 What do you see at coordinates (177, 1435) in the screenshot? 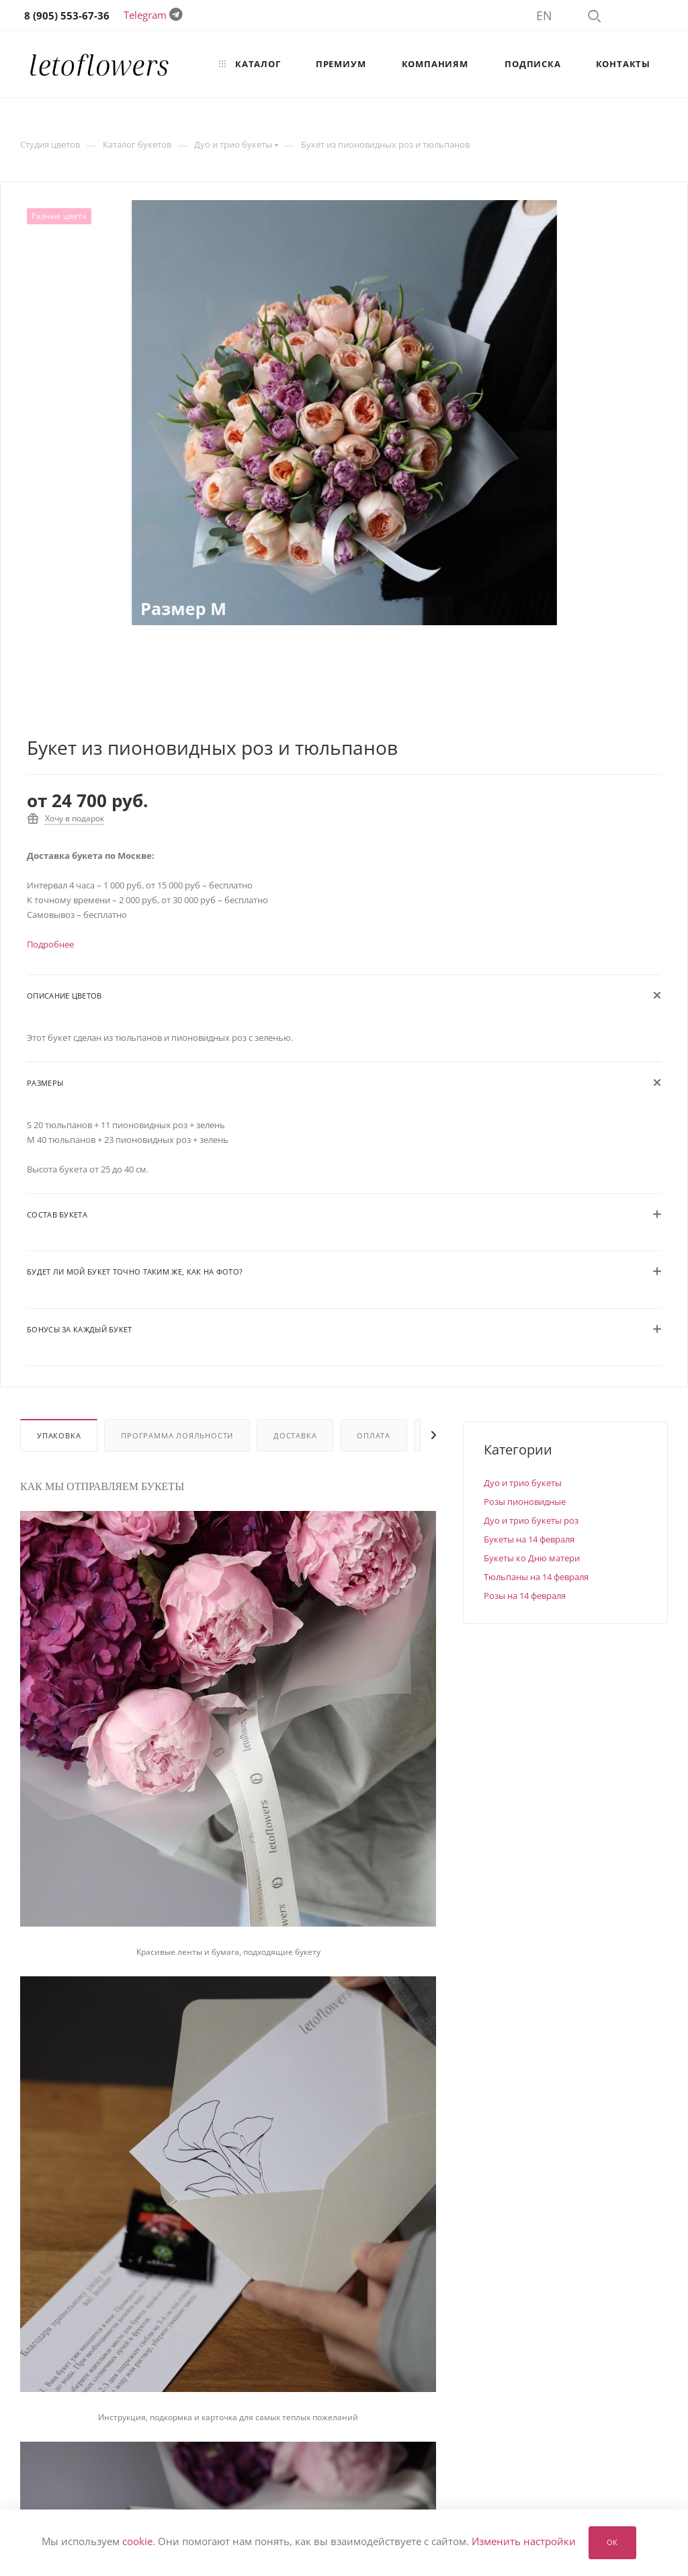
I see `Программа лояльности` at bounding box center [177, 1435].